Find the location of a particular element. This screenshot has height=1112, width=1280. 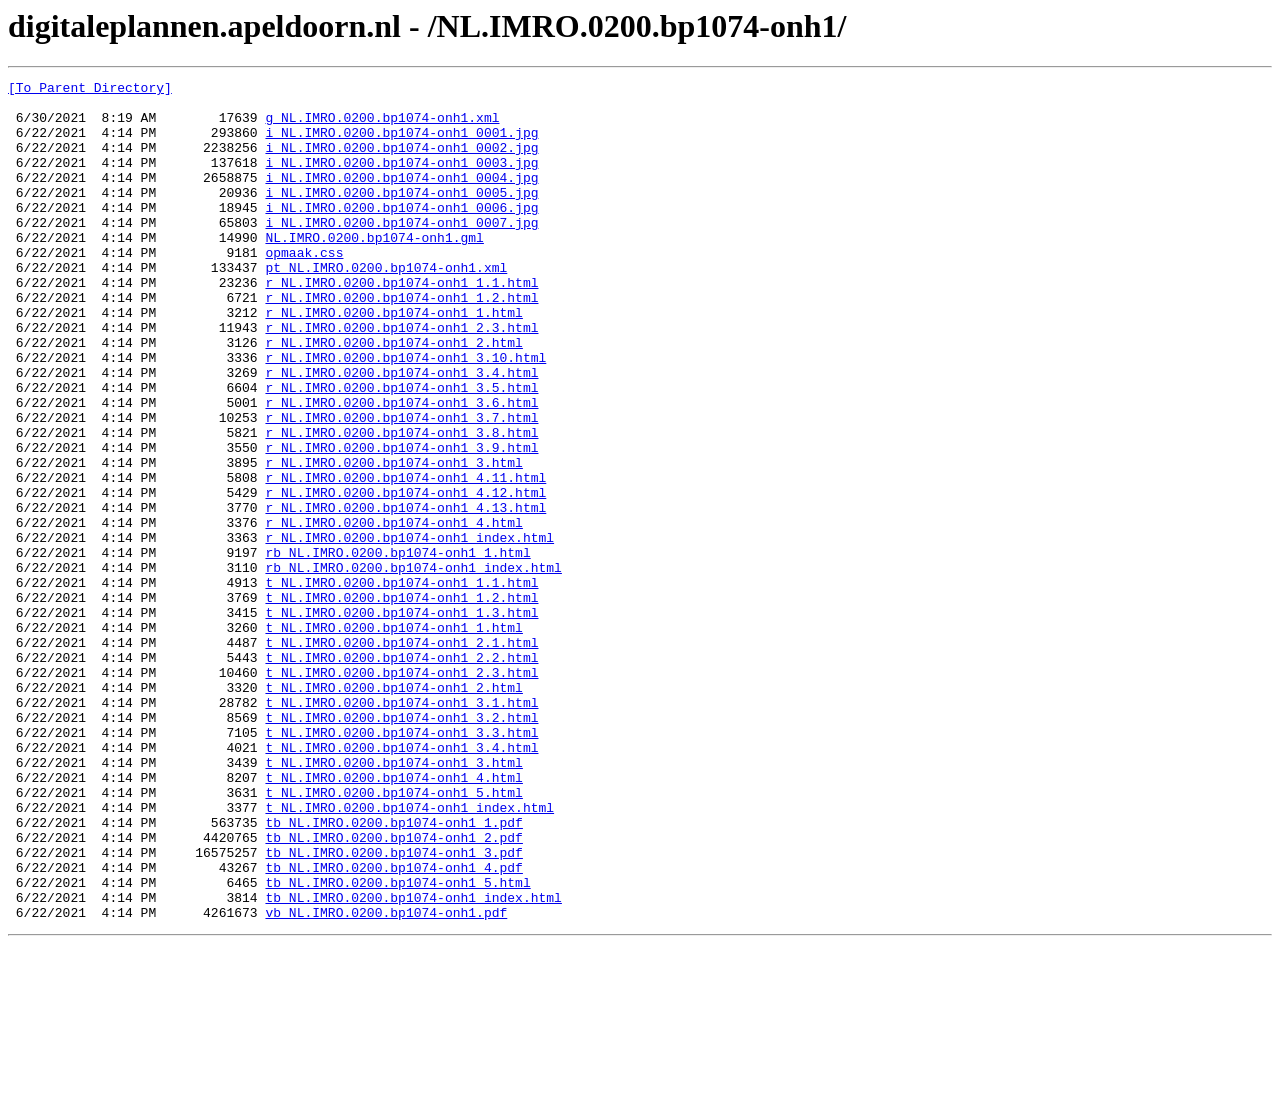

tb_NL.IMRO.0200.bp1074-onh1_1.pdf is located at coordinates (393, 972).